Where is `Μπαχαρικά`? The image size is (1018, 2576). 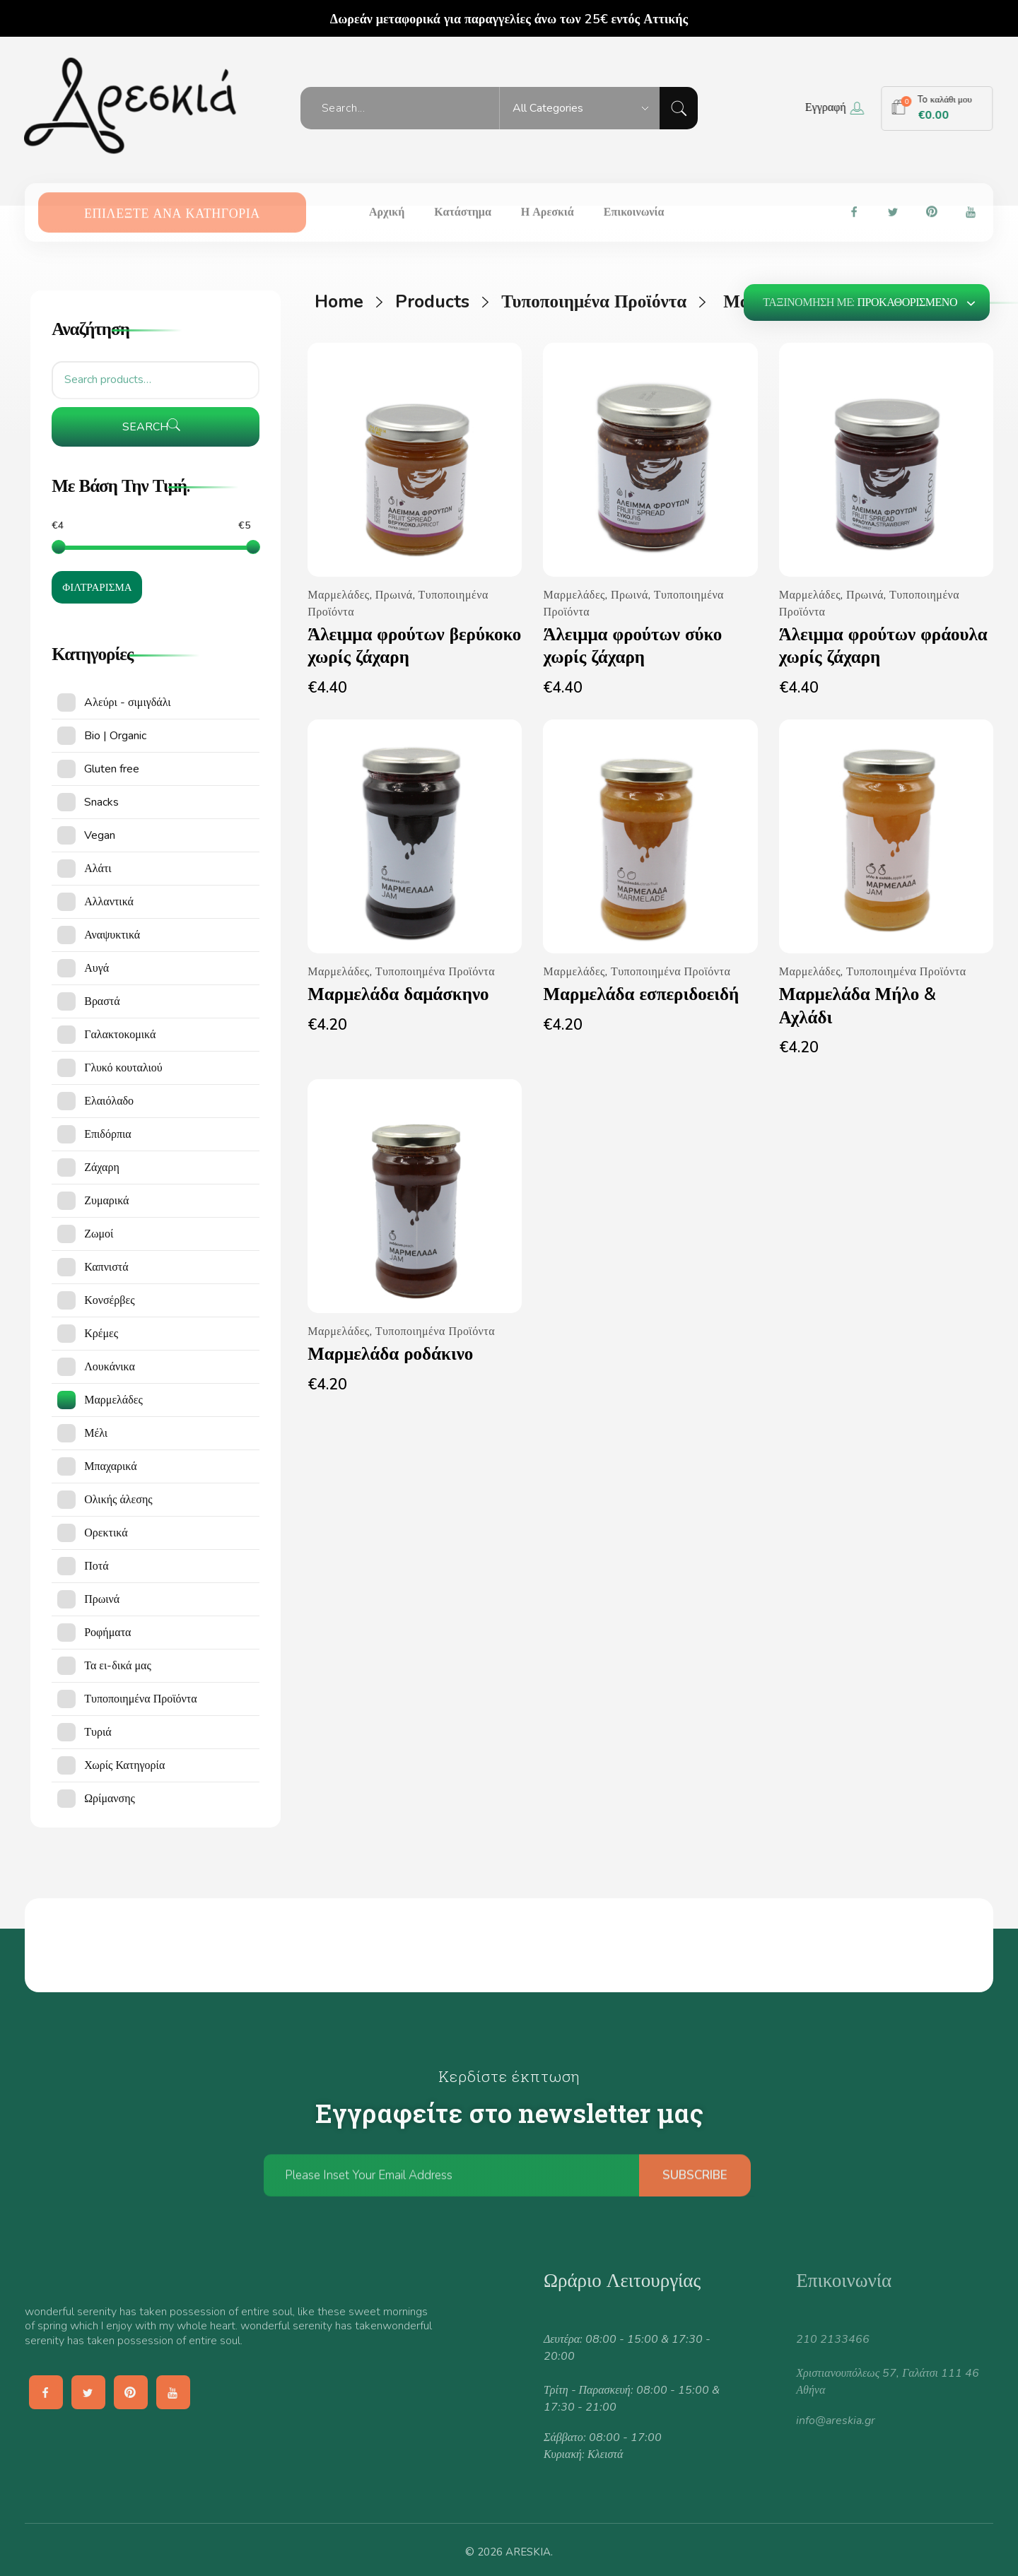 Μπαχαρικά is located at coordinates (110, 1466).